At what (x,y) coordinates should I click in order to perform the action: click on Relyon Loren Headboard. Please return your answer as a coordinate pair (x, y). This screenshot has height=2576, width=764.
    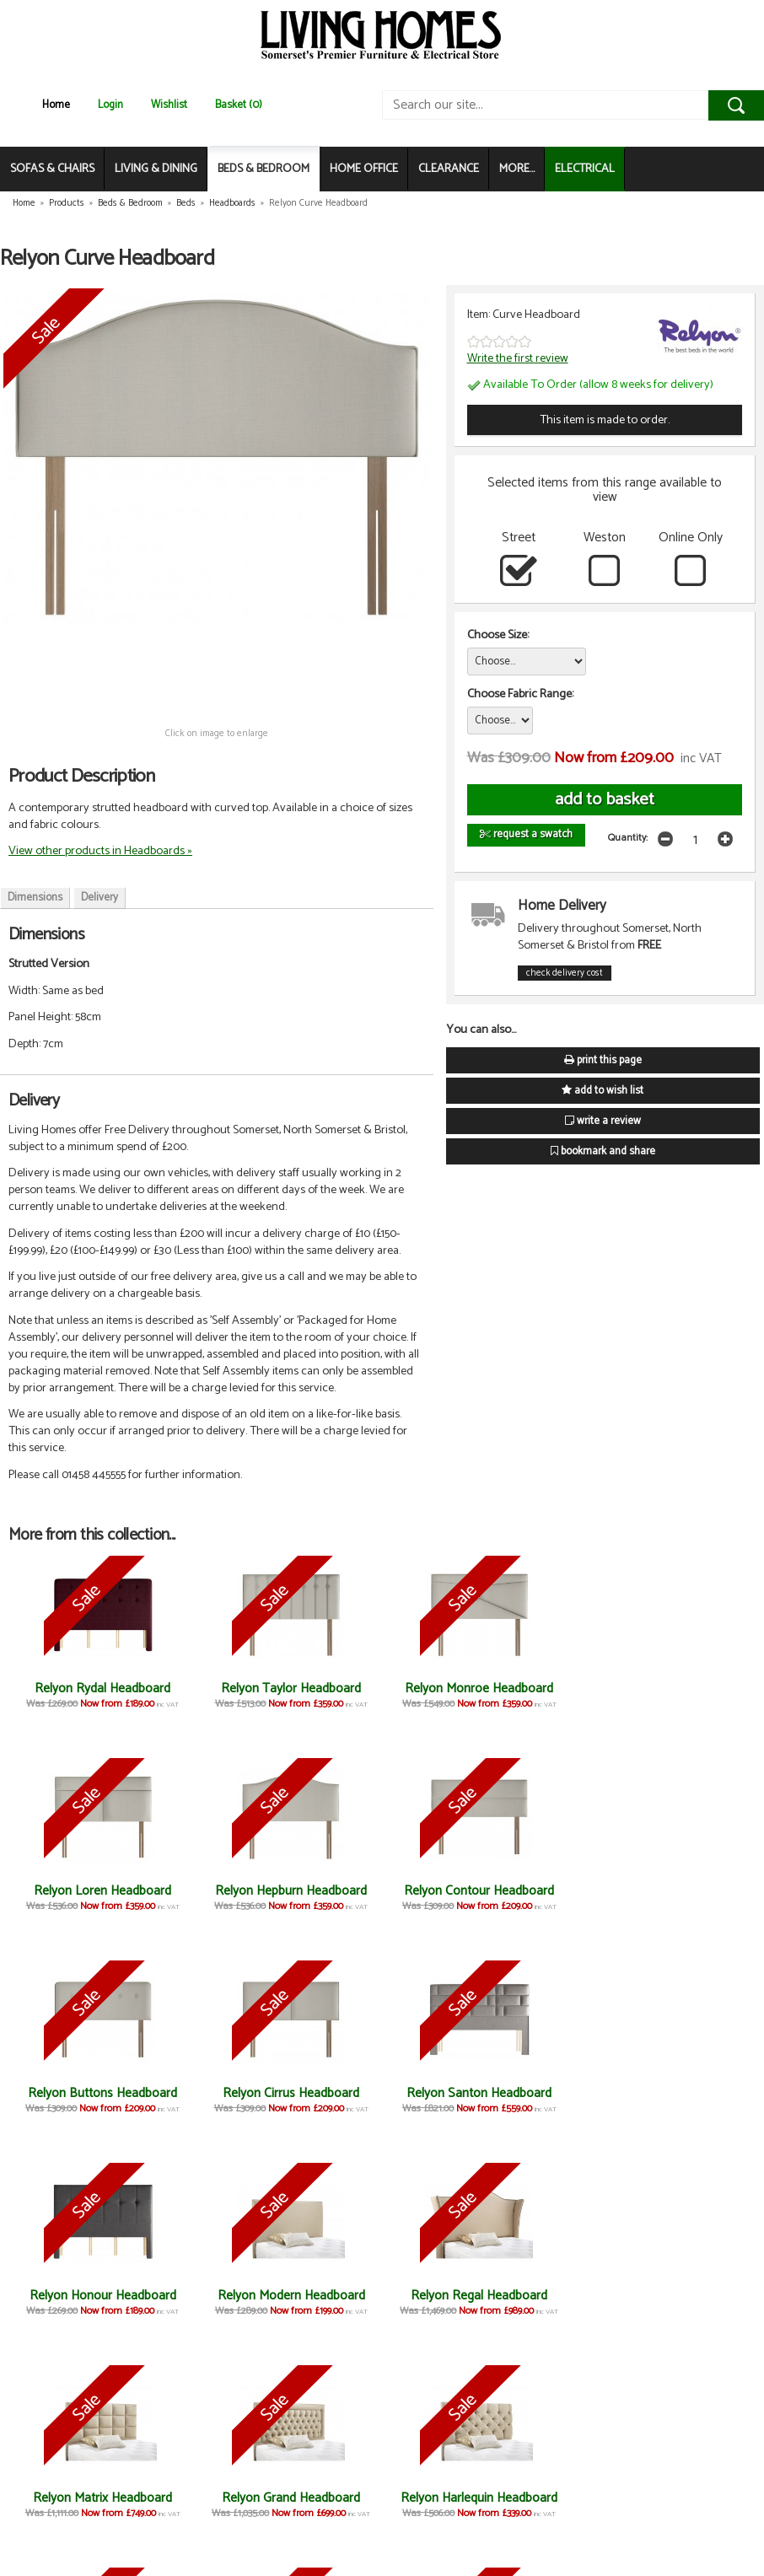
    Looking at the image, I should click on (662, 1688).